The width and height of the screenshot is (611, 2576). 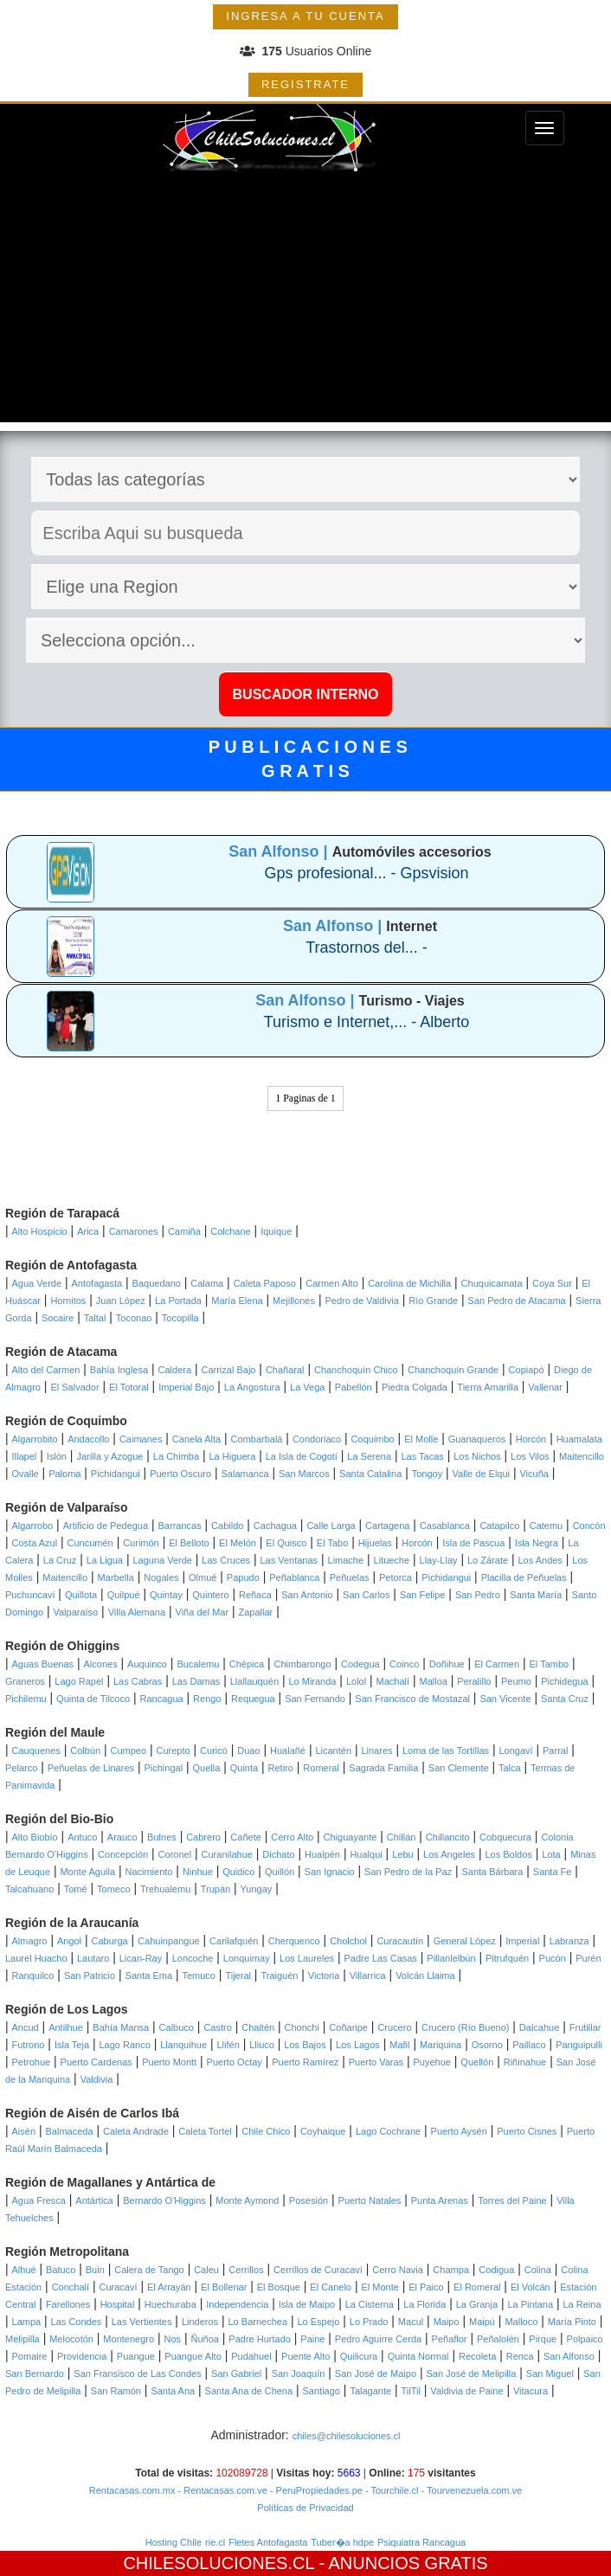 What do you see at coordinates (439, 2200) in the screenshot?
I see `Punta Arenas` at bounding box center [439, 2200].